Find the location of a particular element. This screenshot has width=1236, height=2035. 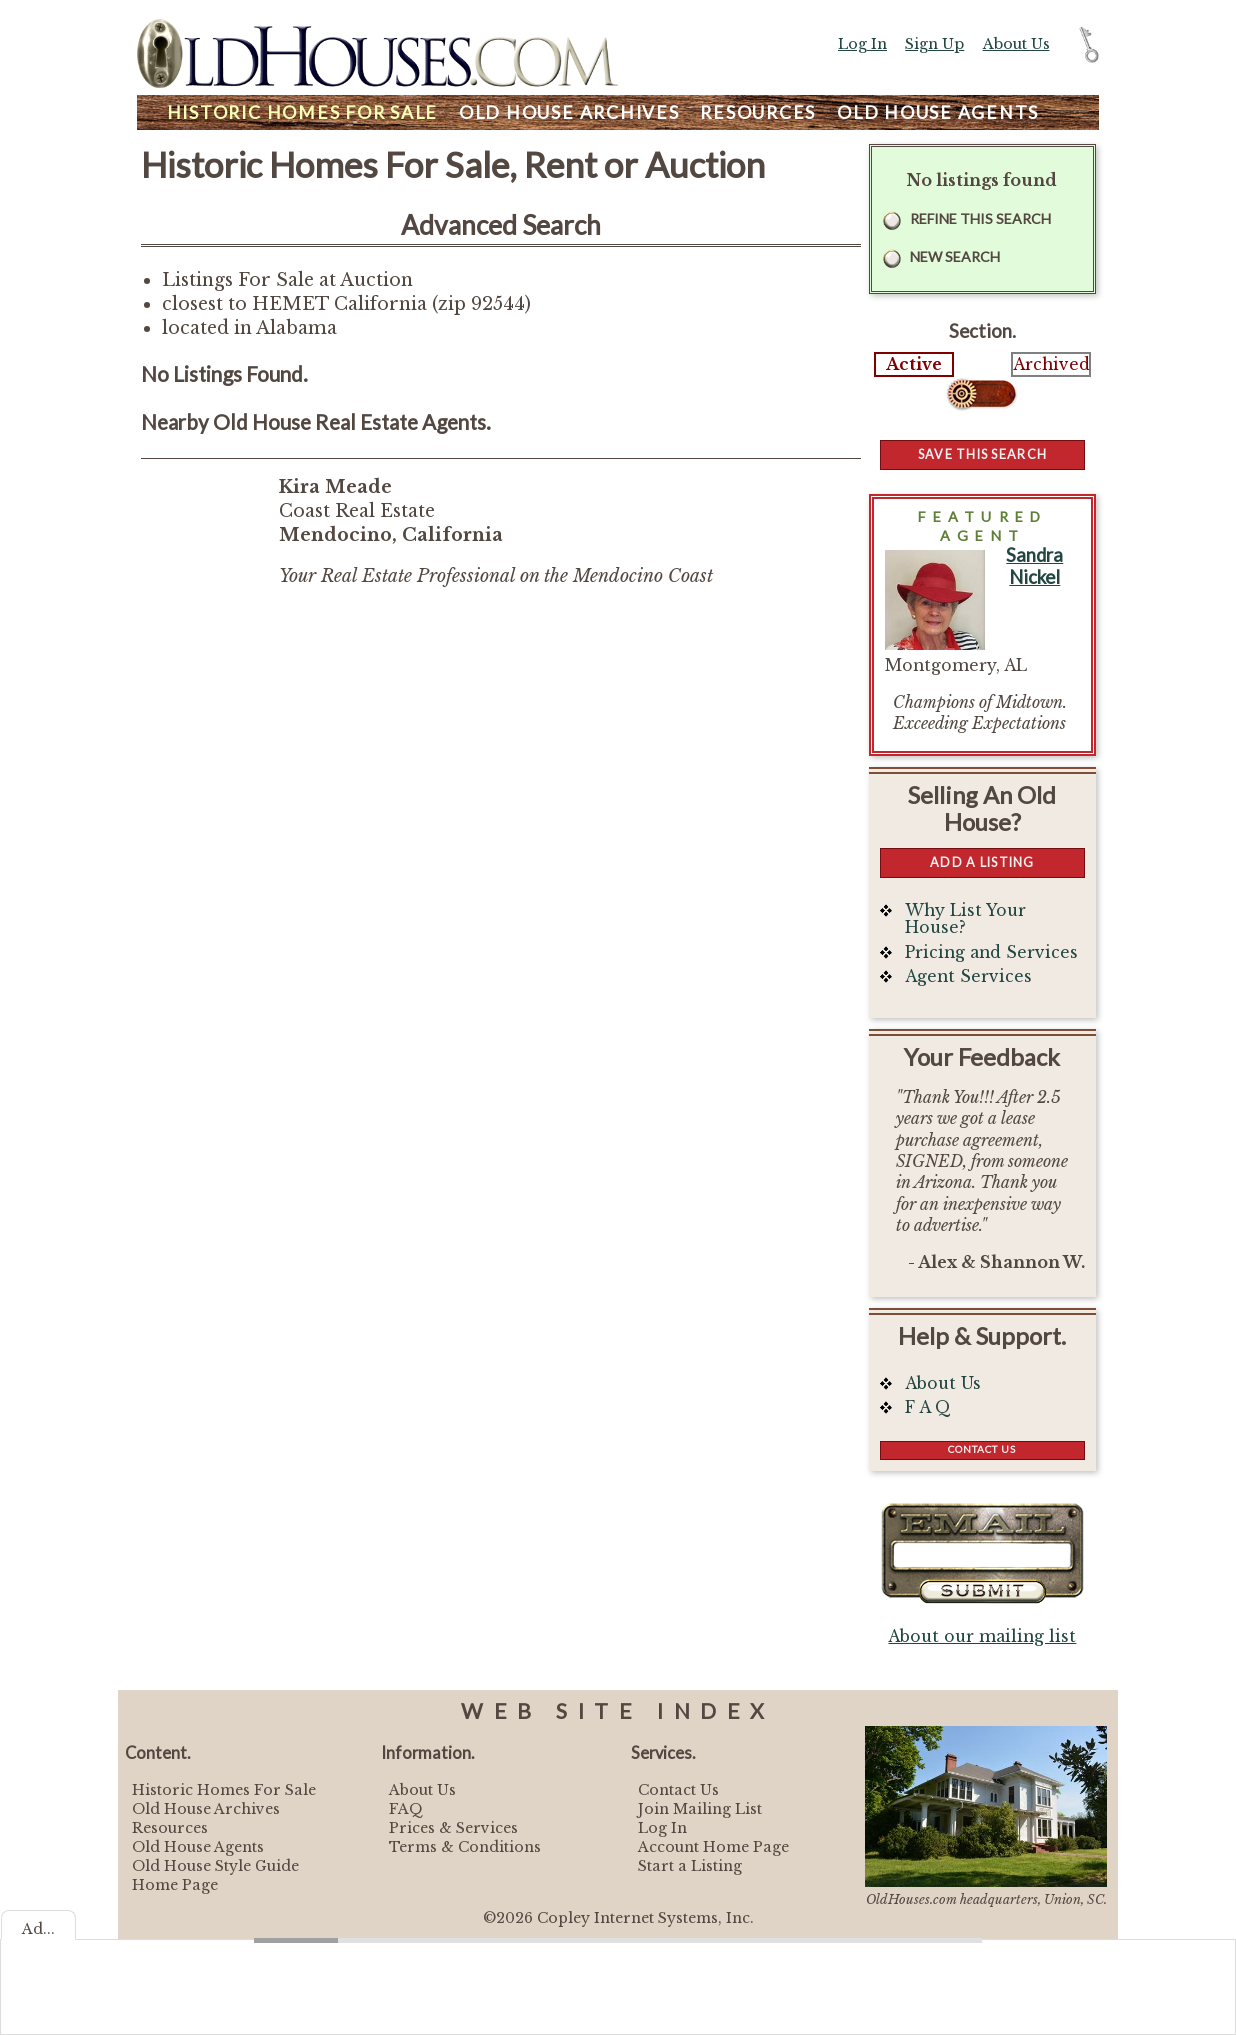

Save this Search is located at coordinates (982, 454).